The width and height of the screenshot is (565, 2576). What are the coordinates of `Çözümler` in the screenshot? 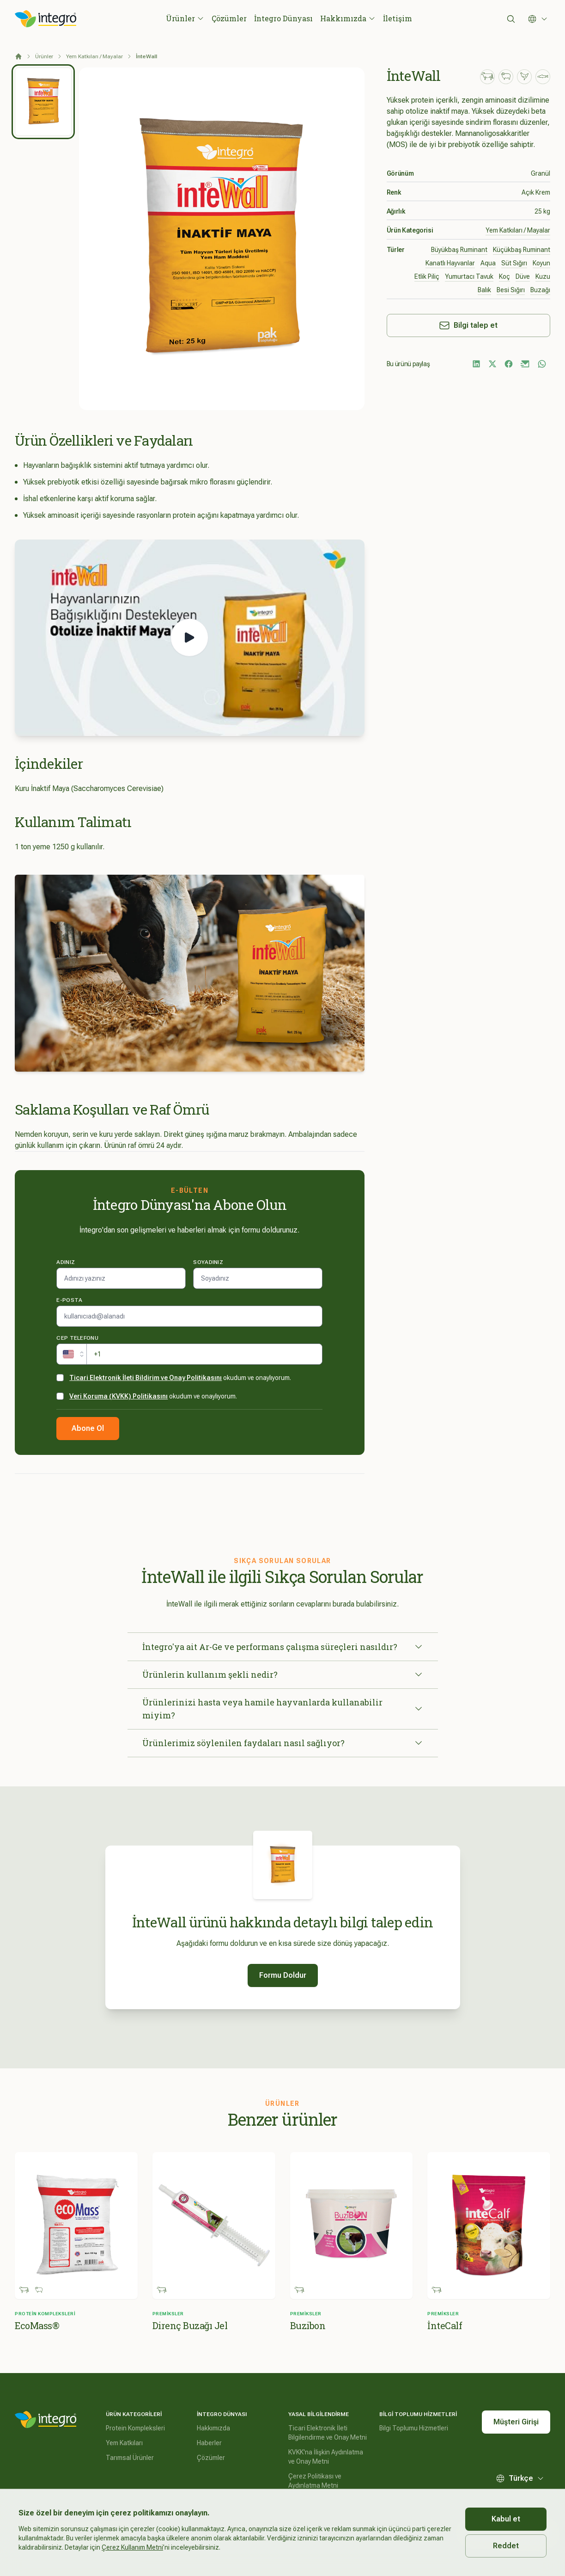 It's located at (229, 18).